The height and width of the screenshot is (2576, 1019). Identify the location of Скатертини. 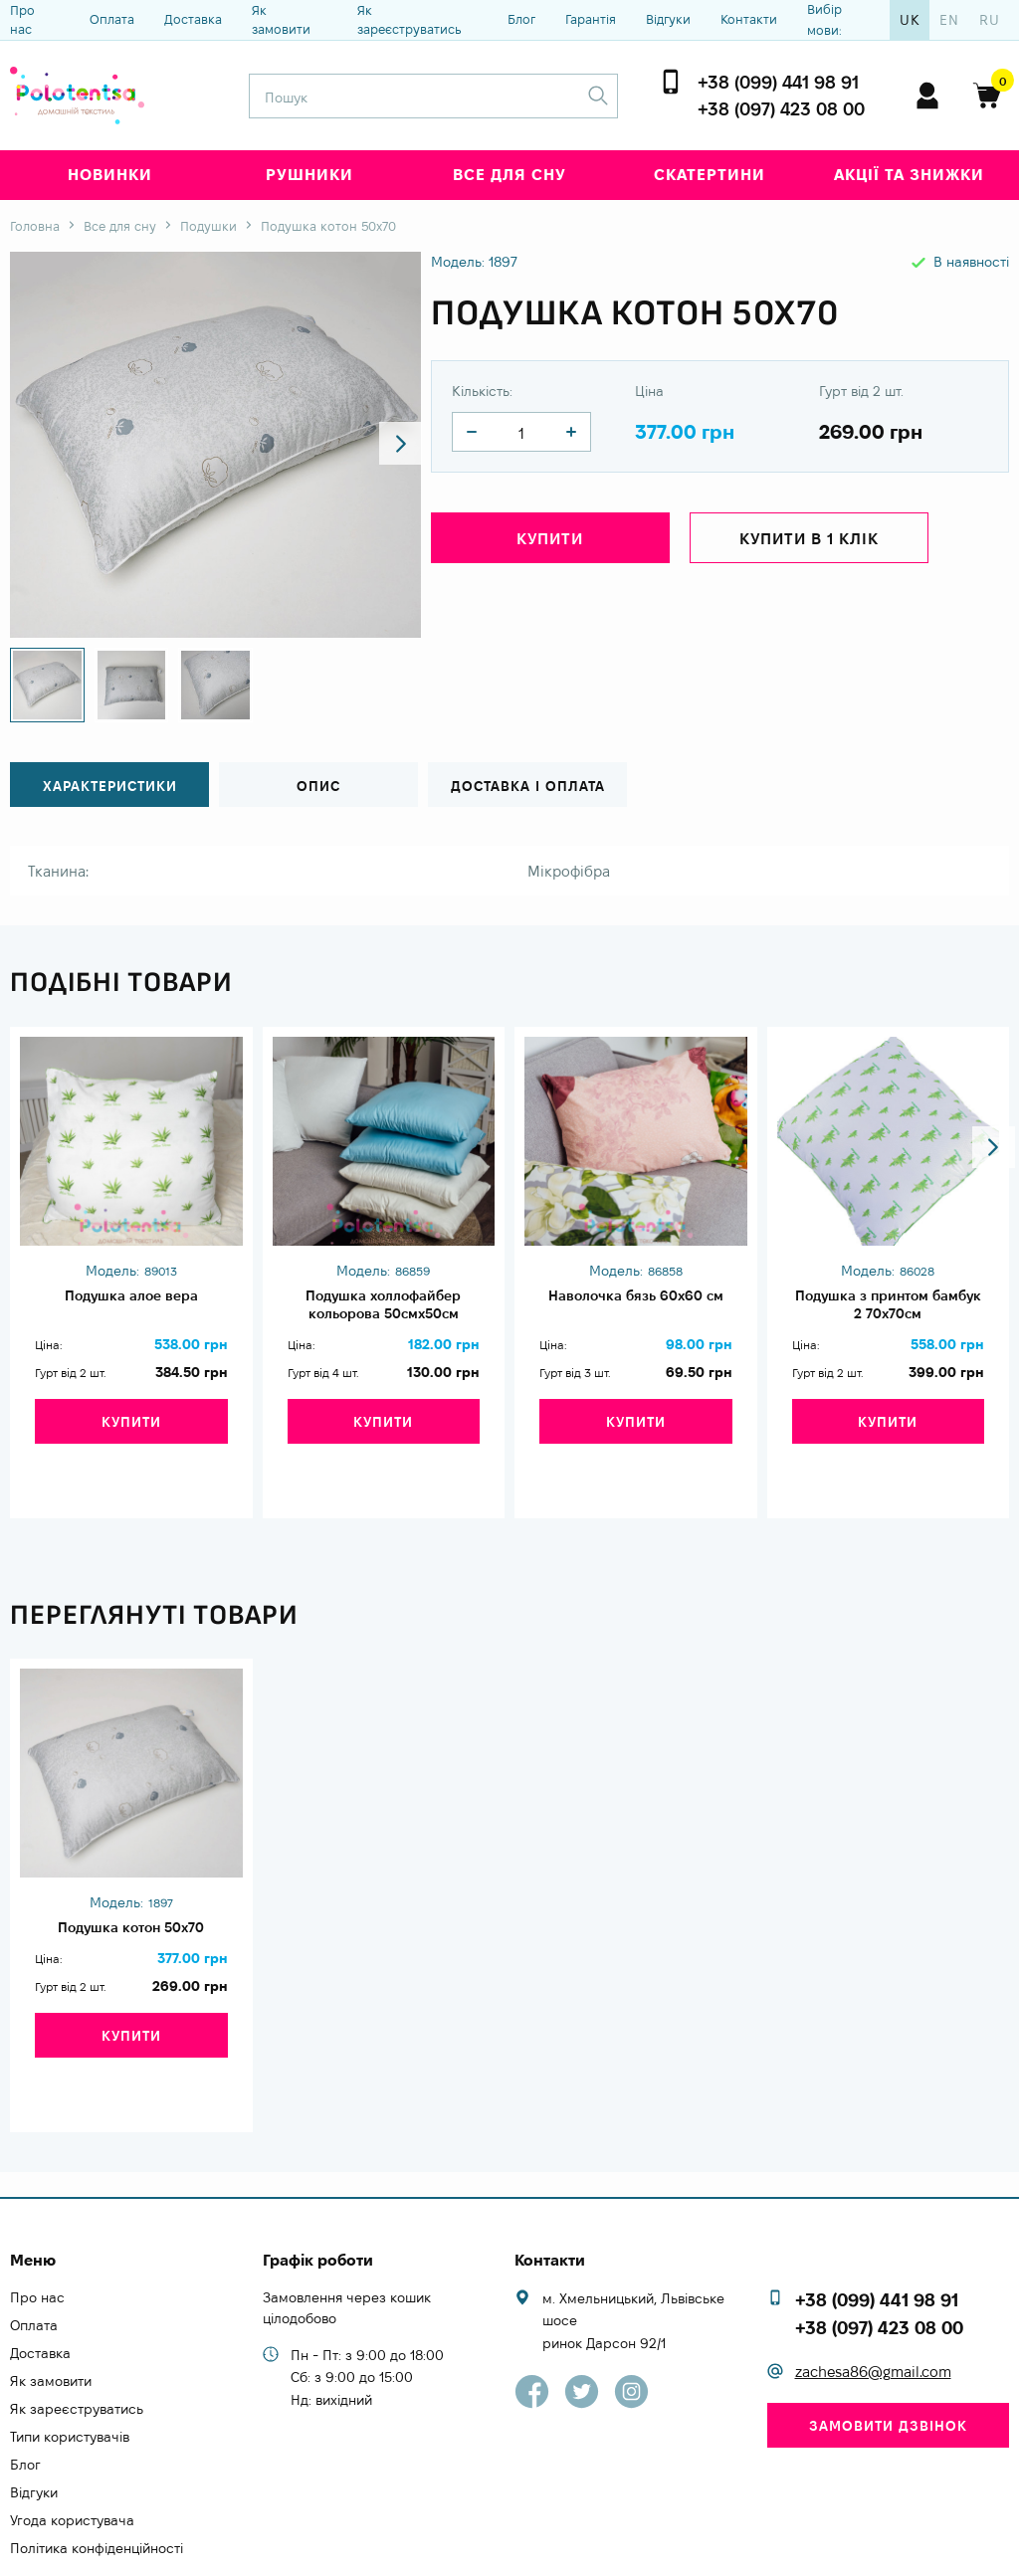
(709, 174).